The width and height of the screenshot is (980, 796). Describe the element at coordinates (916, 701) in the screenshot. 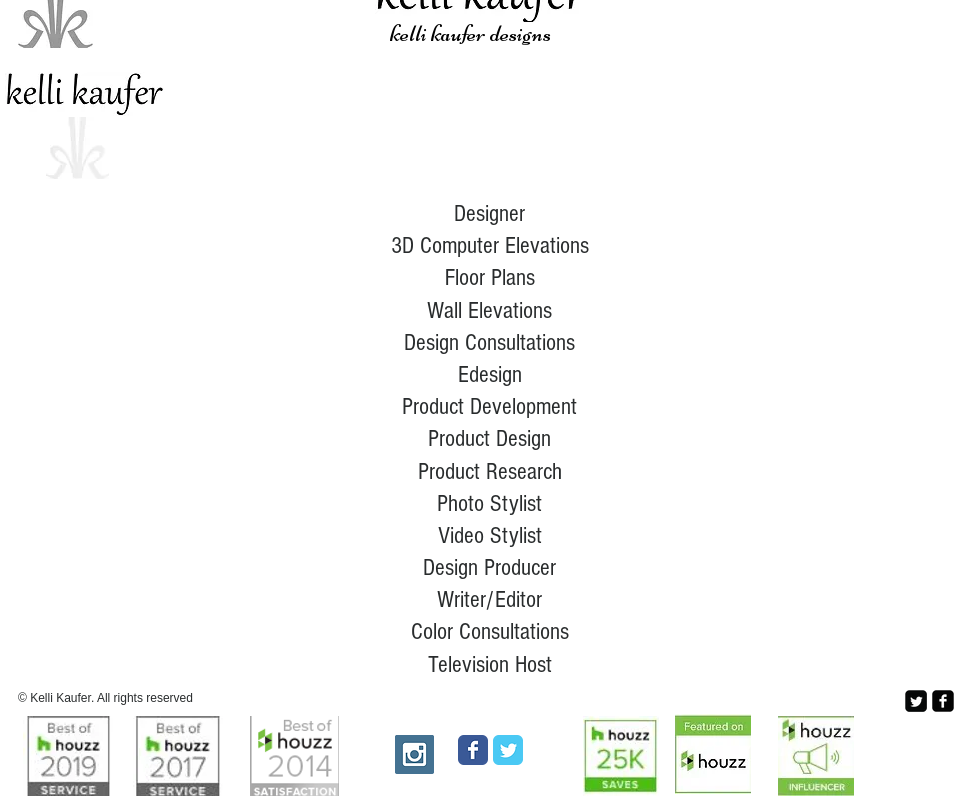

I see `[Twitter Square]` at that location.